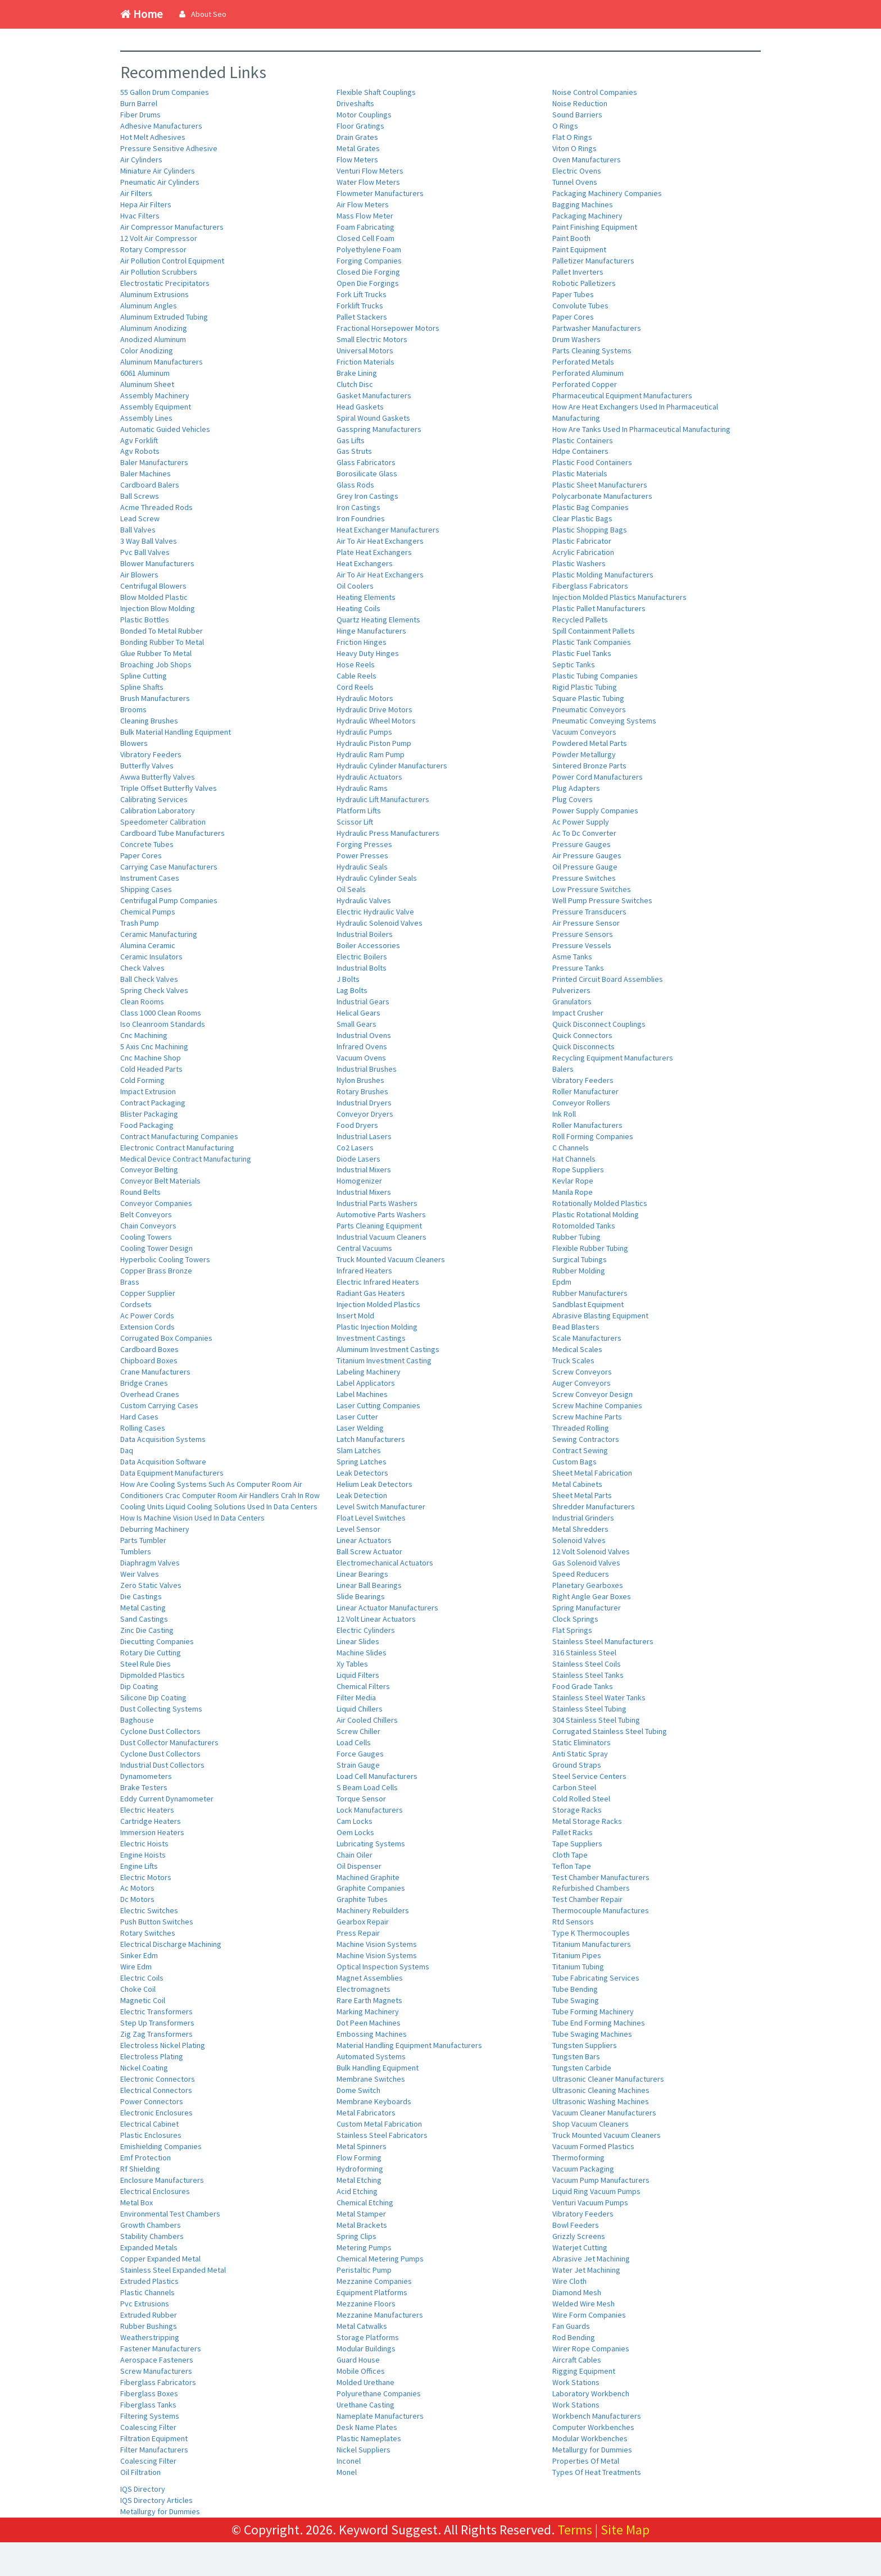  What do you see at coordinates (357, 1417) in the screenshot?
I see `Laser Cutter` at bounding box center [357, 1417].